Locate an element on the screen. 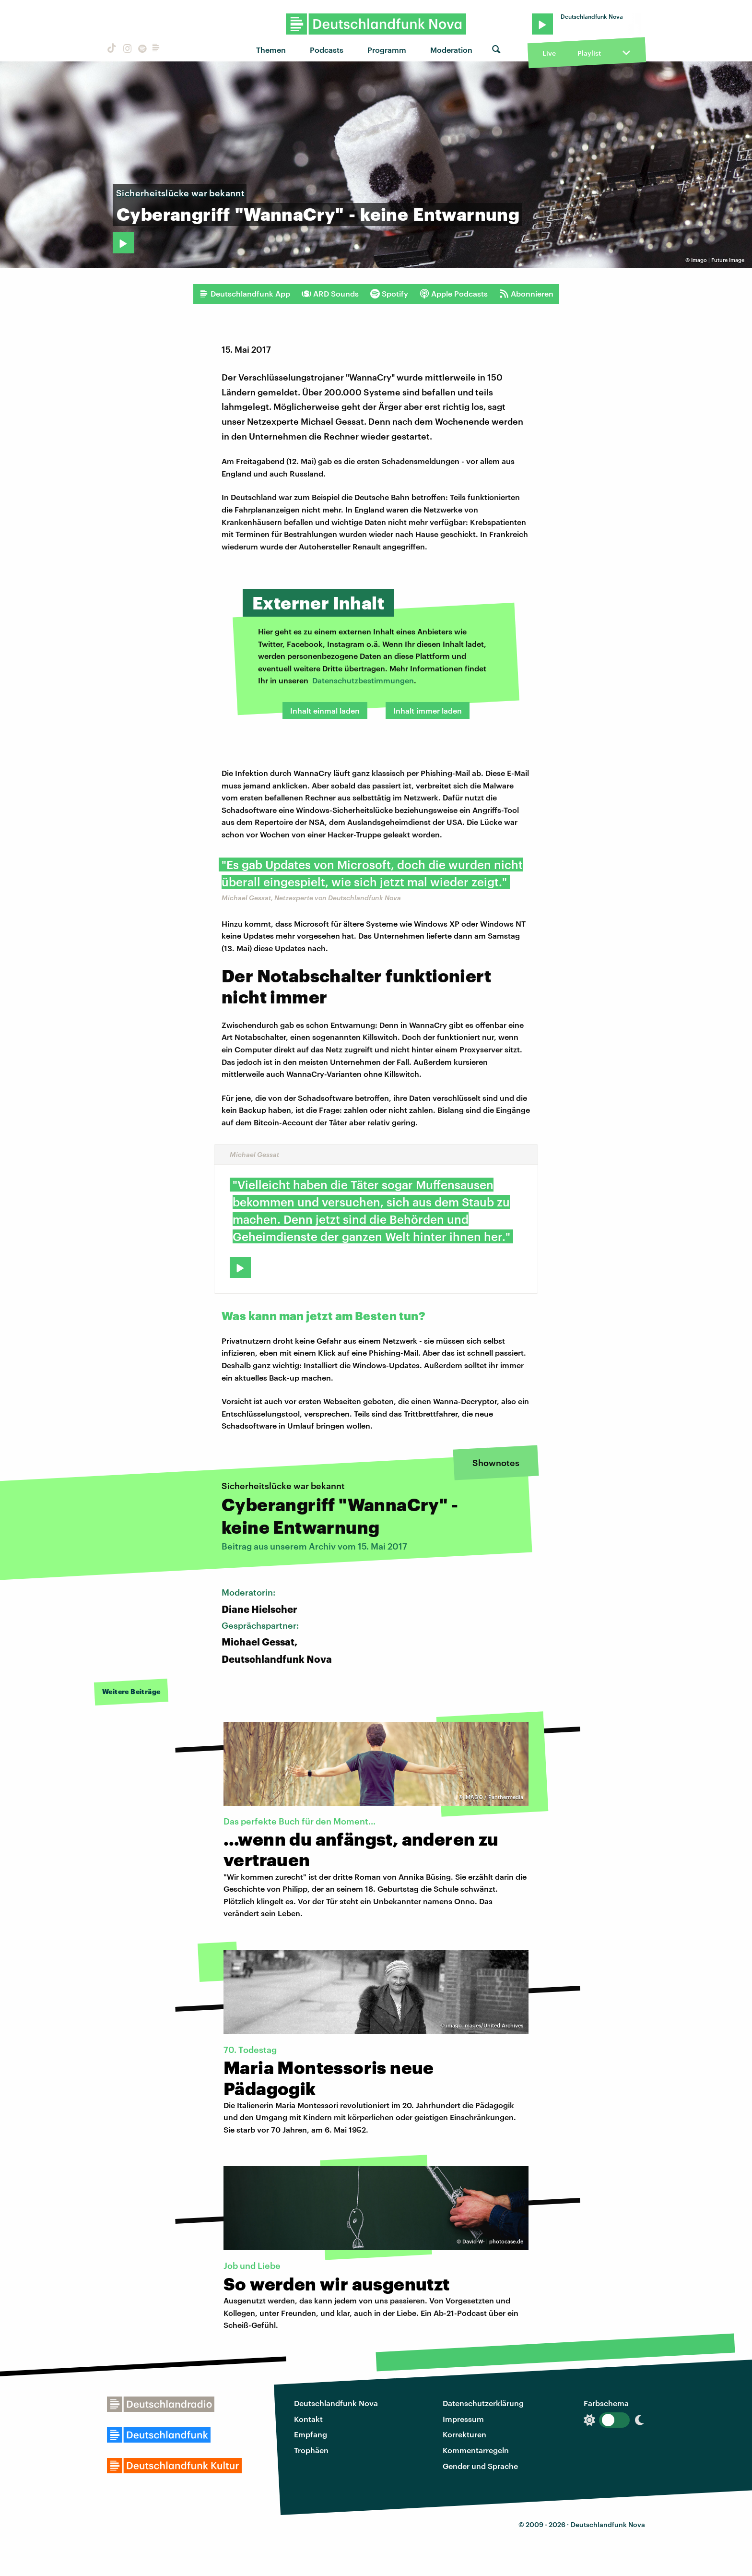 The height and width of the screenshot is (2576, 752). Inhalt immer laden is located at coordinates (427, 710).